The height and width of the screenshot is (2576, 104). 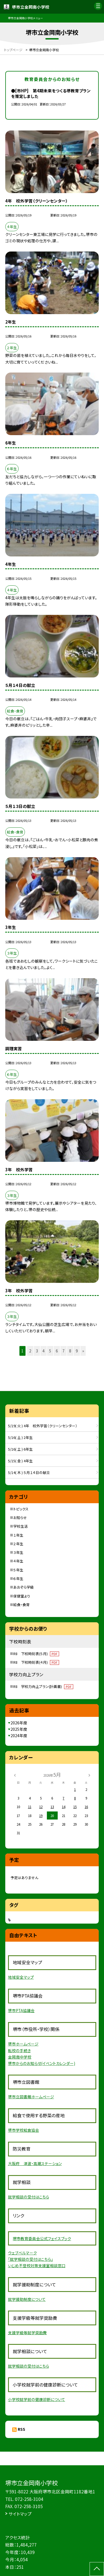 I want to click on [ページの先頭に戻る], so click(x=97, y=2569).